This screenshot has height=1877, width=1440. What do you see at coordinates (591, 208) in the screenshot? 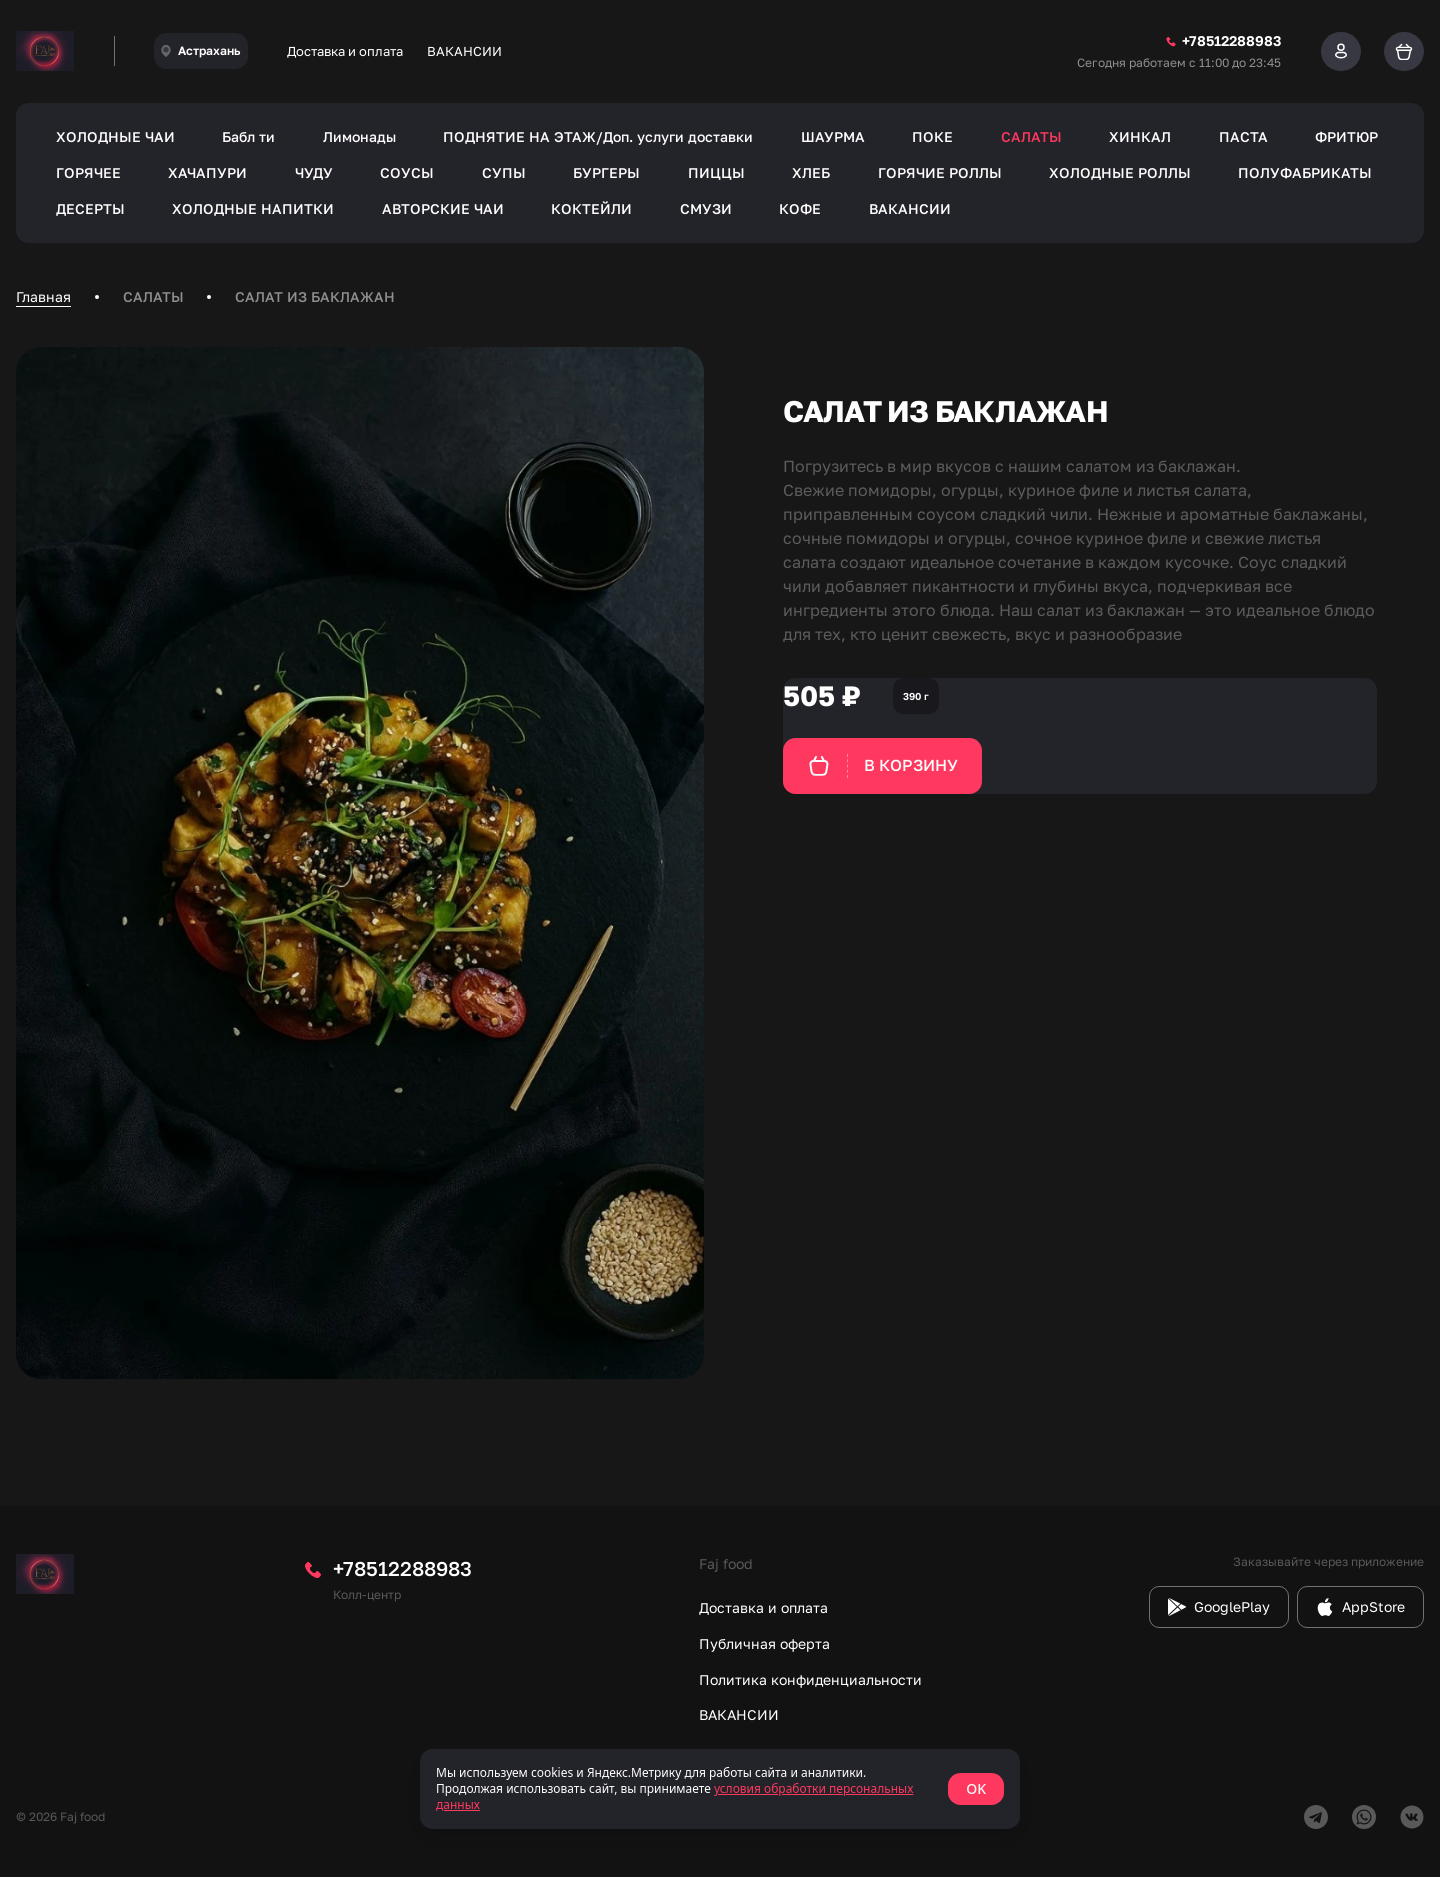
I see `КОКТЕЙЛИ` at bounding box center [591, 208].